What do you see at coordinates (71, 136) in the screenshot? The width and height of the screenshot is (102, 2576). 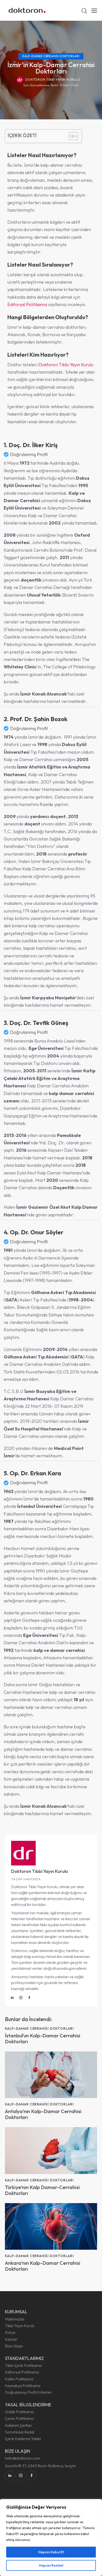 I see `[İçindekiler Tablosunu Aç/Kapat]` at bounding box center [71, 136].